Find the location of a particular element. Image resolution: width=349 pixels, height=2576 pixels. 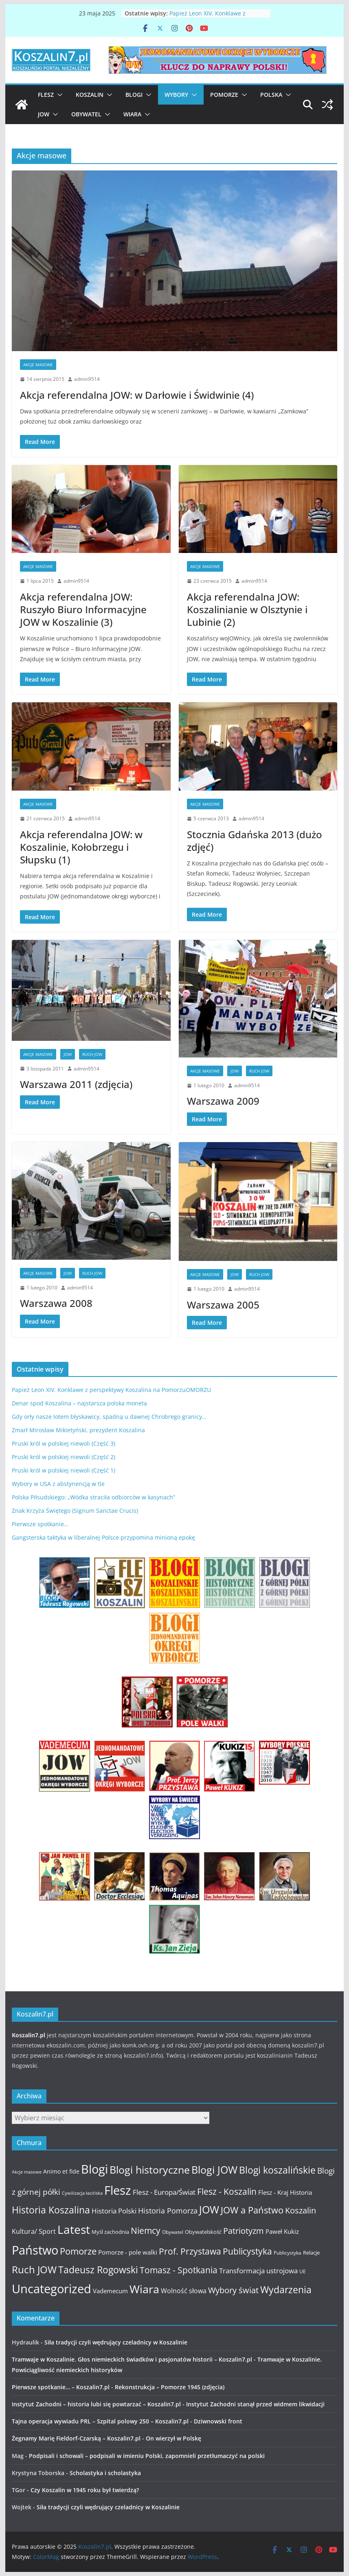

Flesz - Koszalin [Flesz - Koszalin (29 elementów)] is located at coordinates (227, 2191).